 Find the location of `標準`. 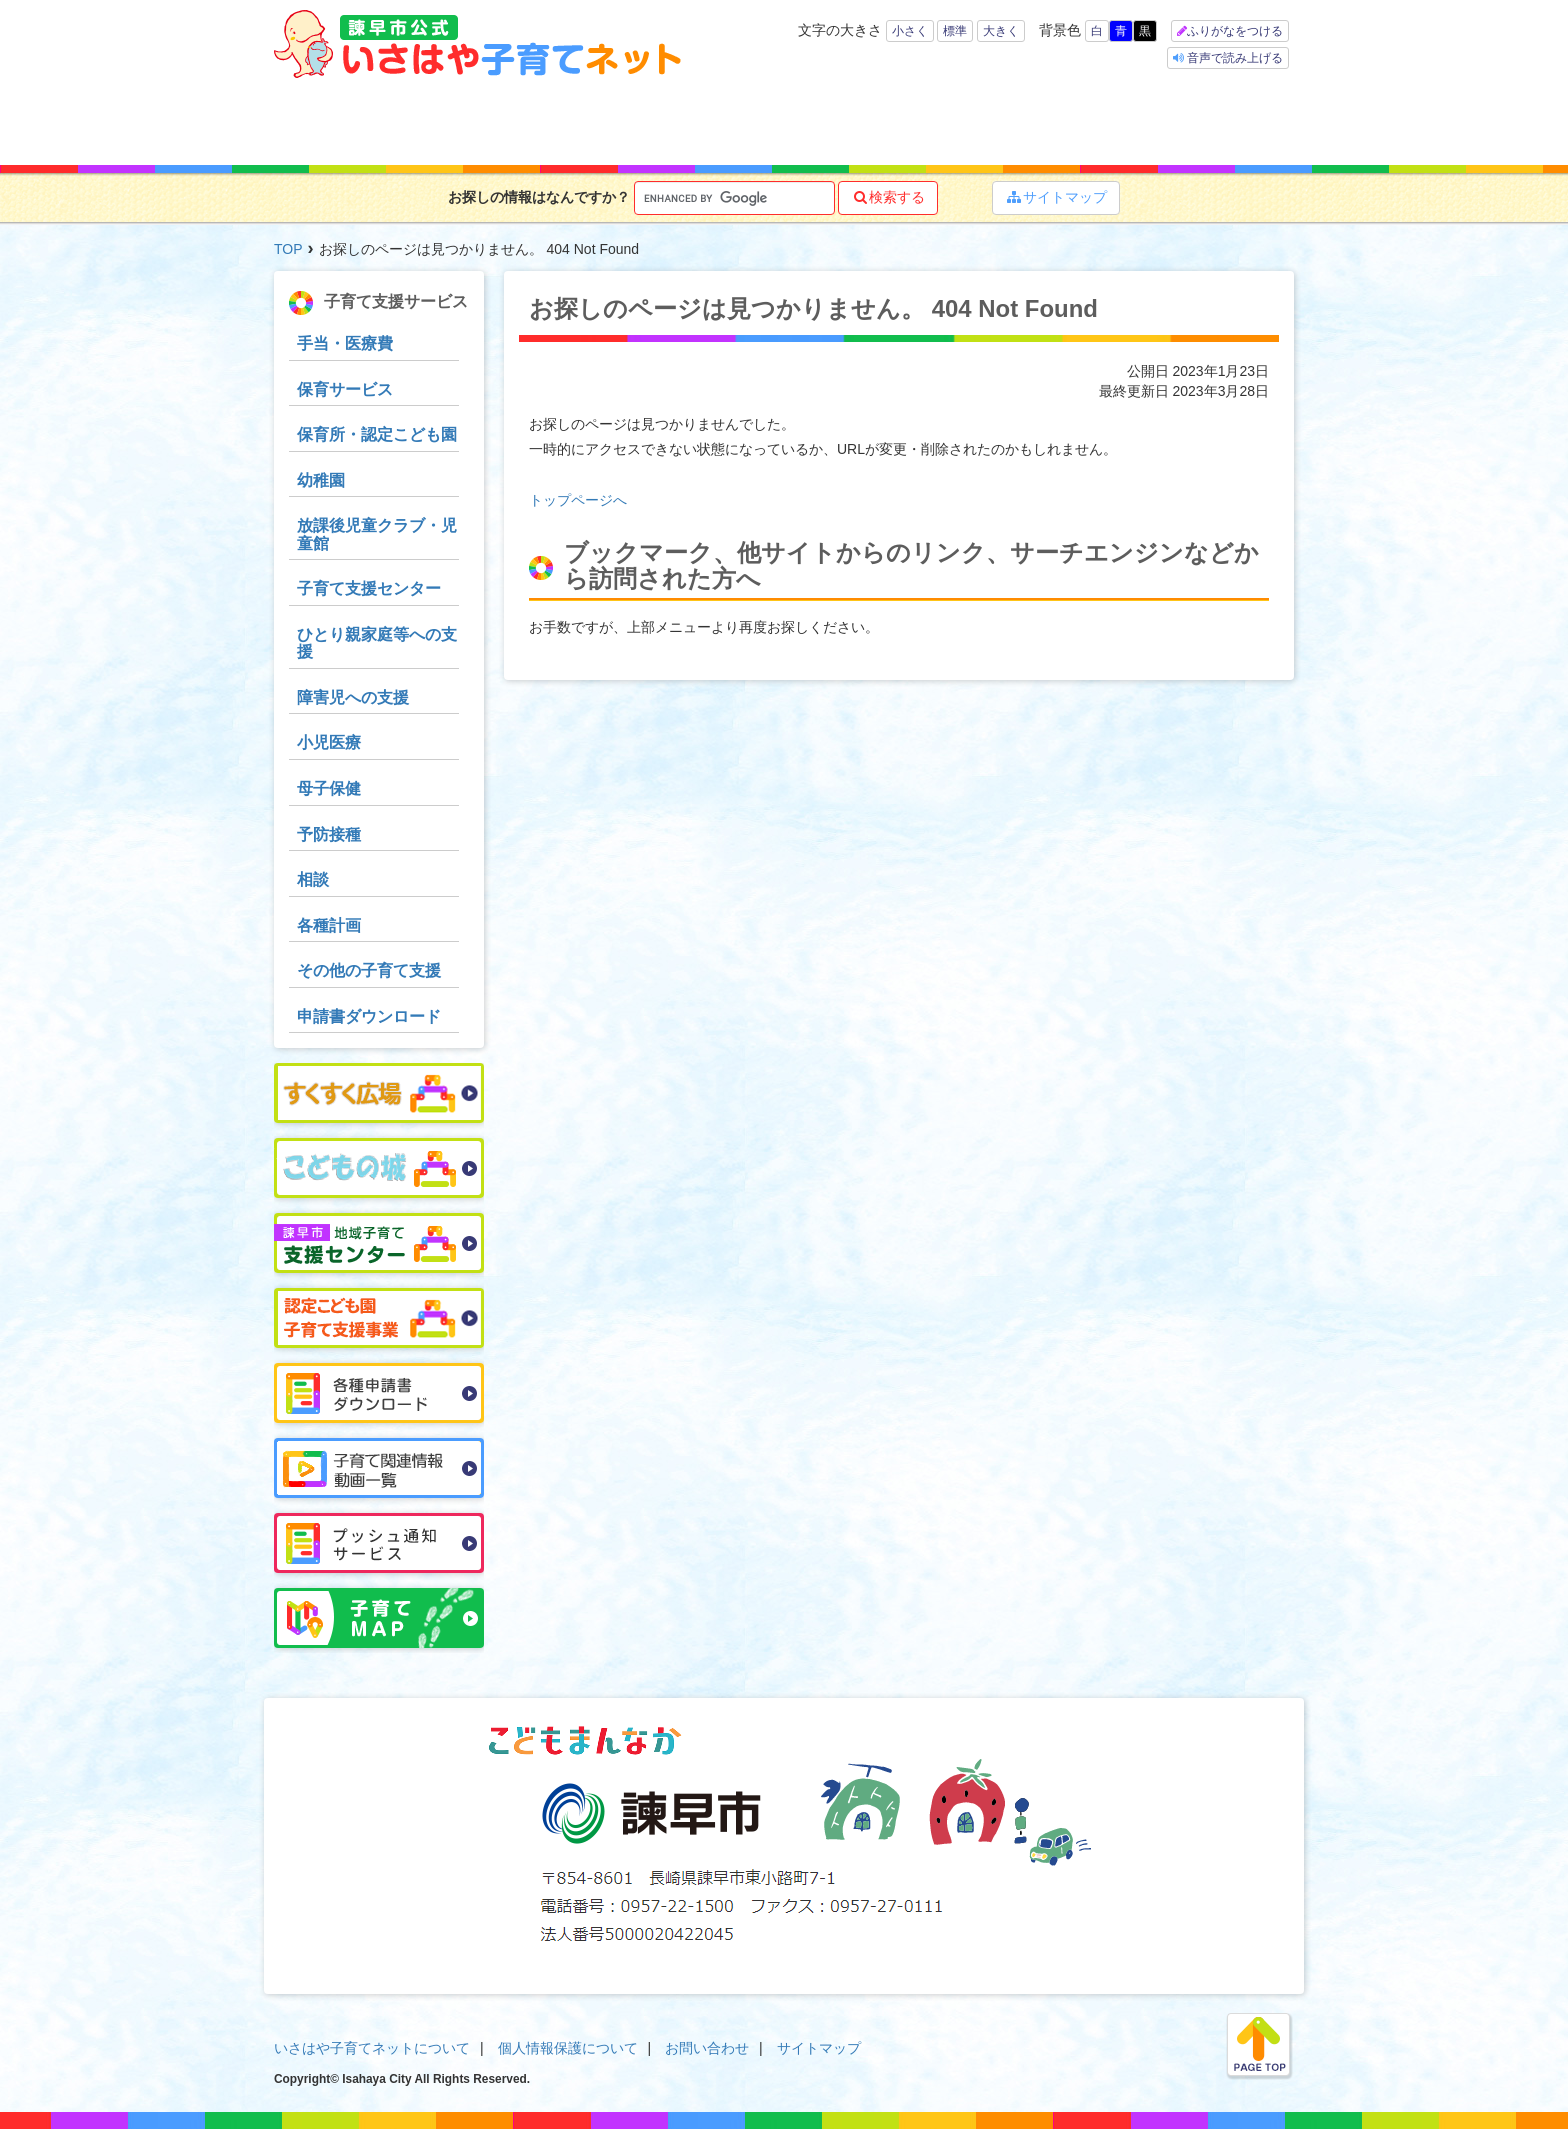

標準 is located at coordinates (955, 31).